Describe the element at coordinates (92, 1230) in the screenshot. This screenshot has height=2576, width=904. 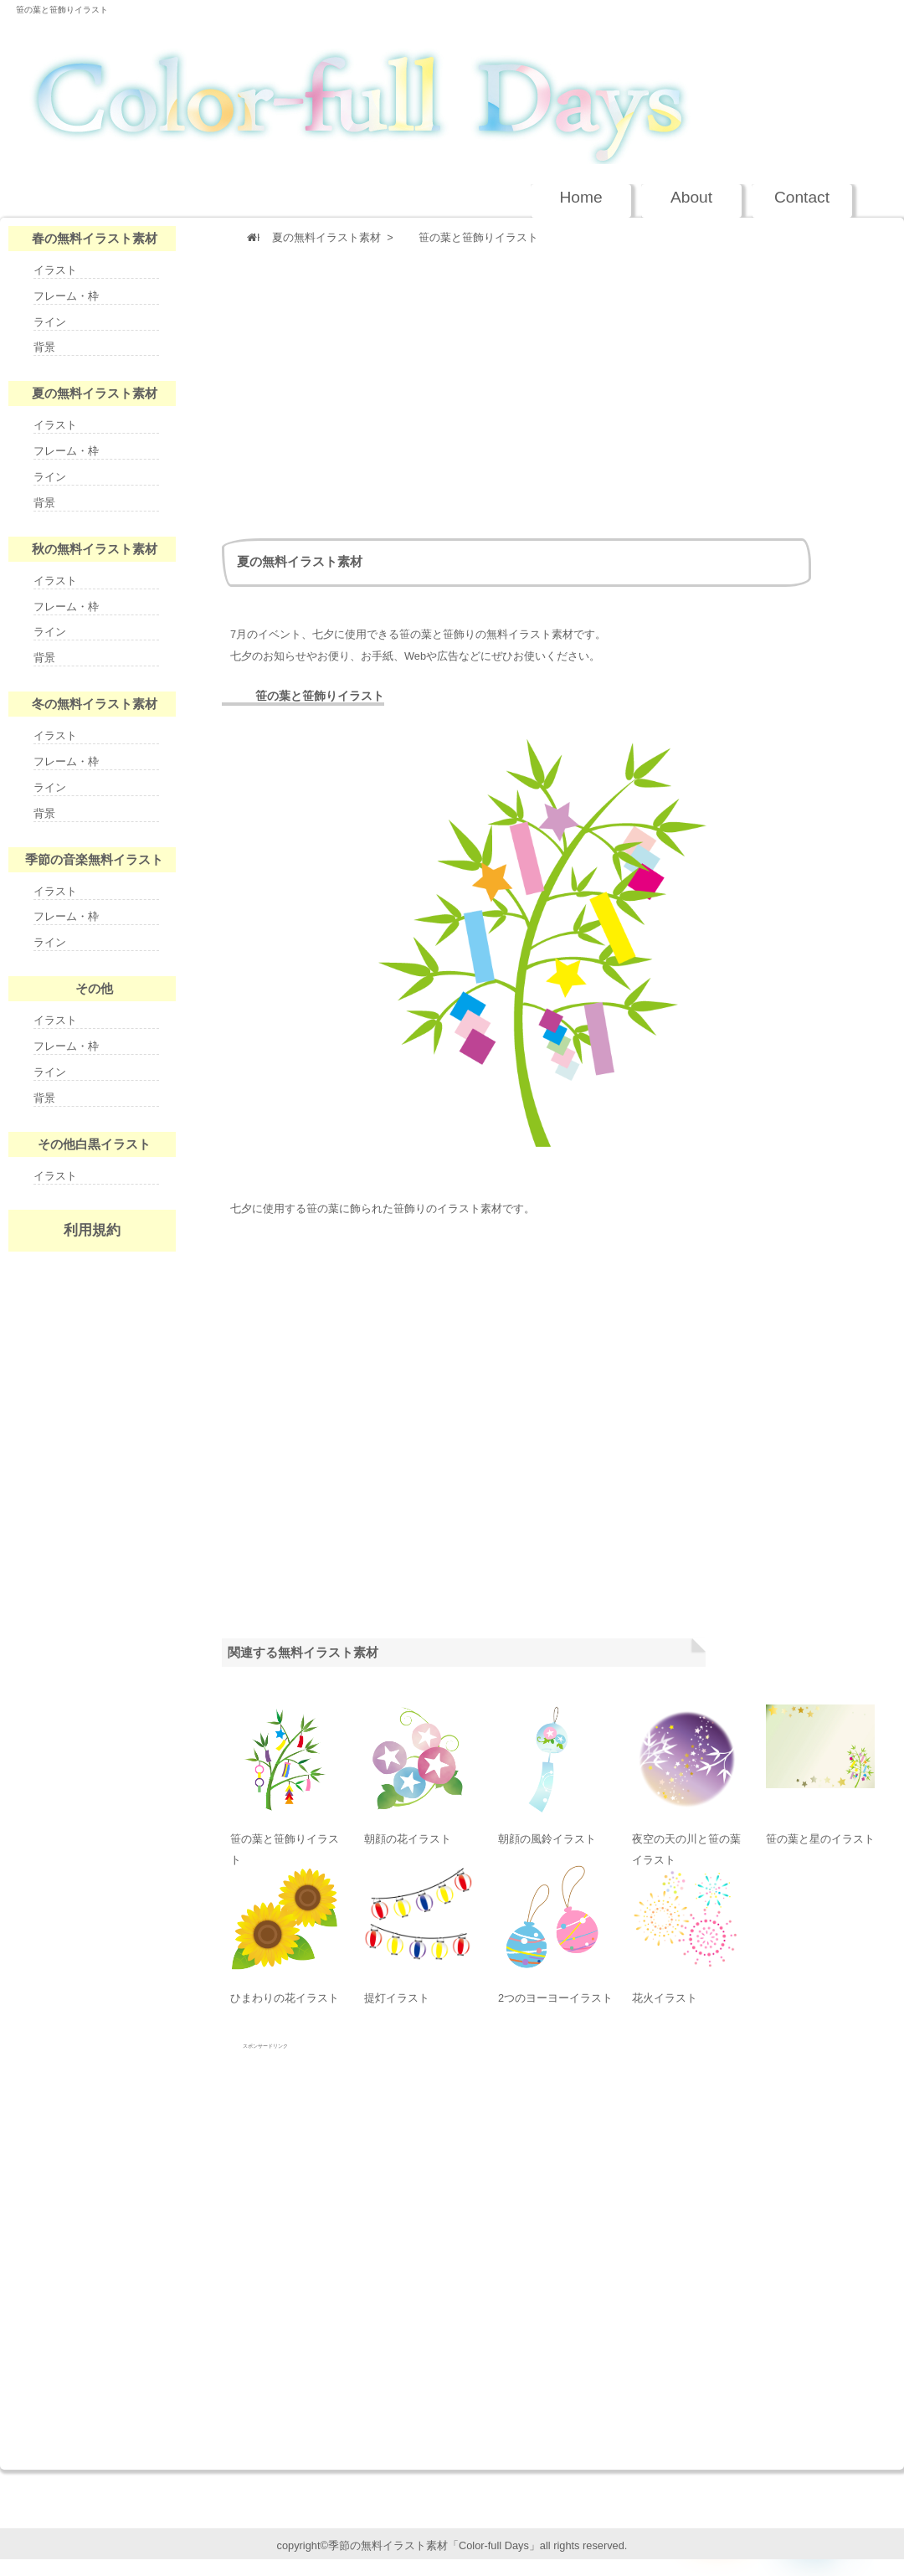
I see `利用規約` at that location.